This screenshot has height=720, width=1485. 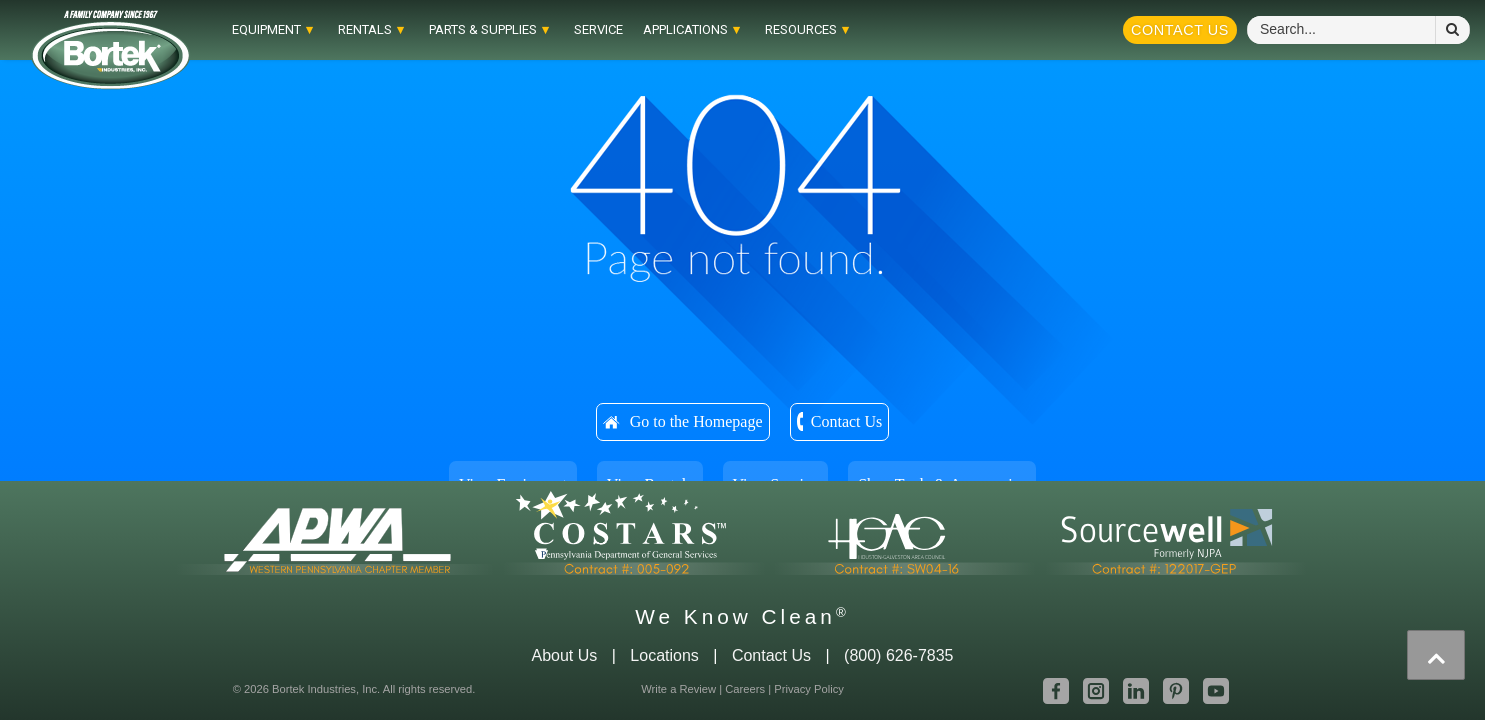 I want to click on Contact Us, so click(x=1180, y=30).